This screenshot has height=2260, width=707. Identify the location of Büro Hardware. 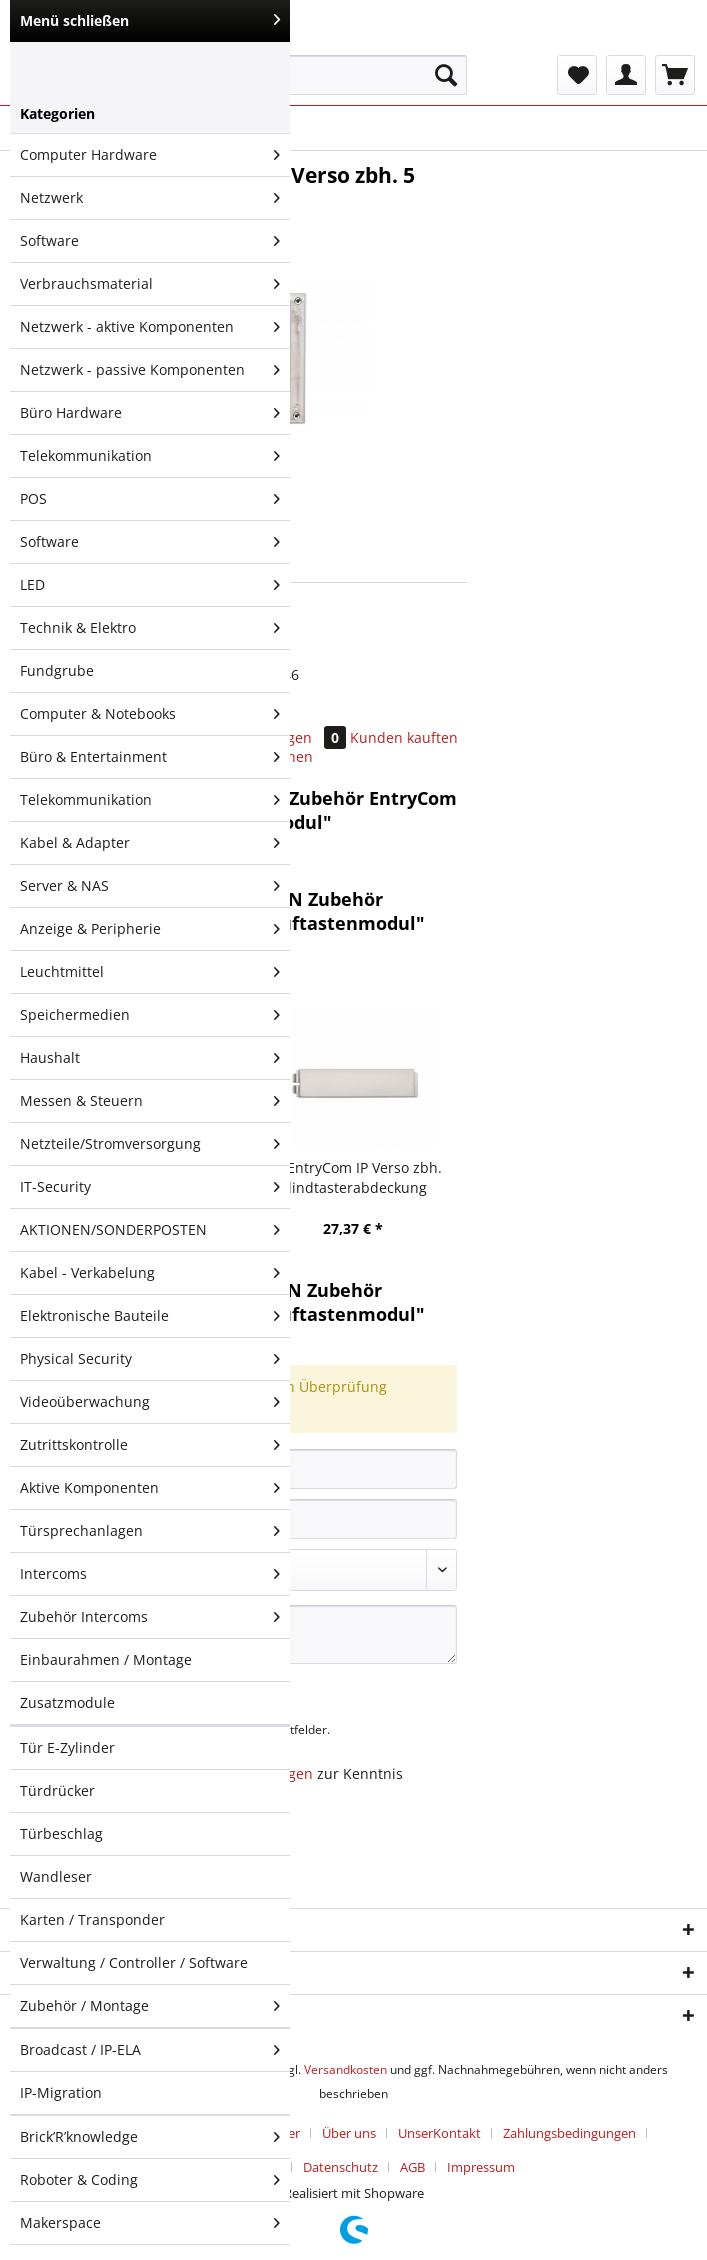
(150, 413).